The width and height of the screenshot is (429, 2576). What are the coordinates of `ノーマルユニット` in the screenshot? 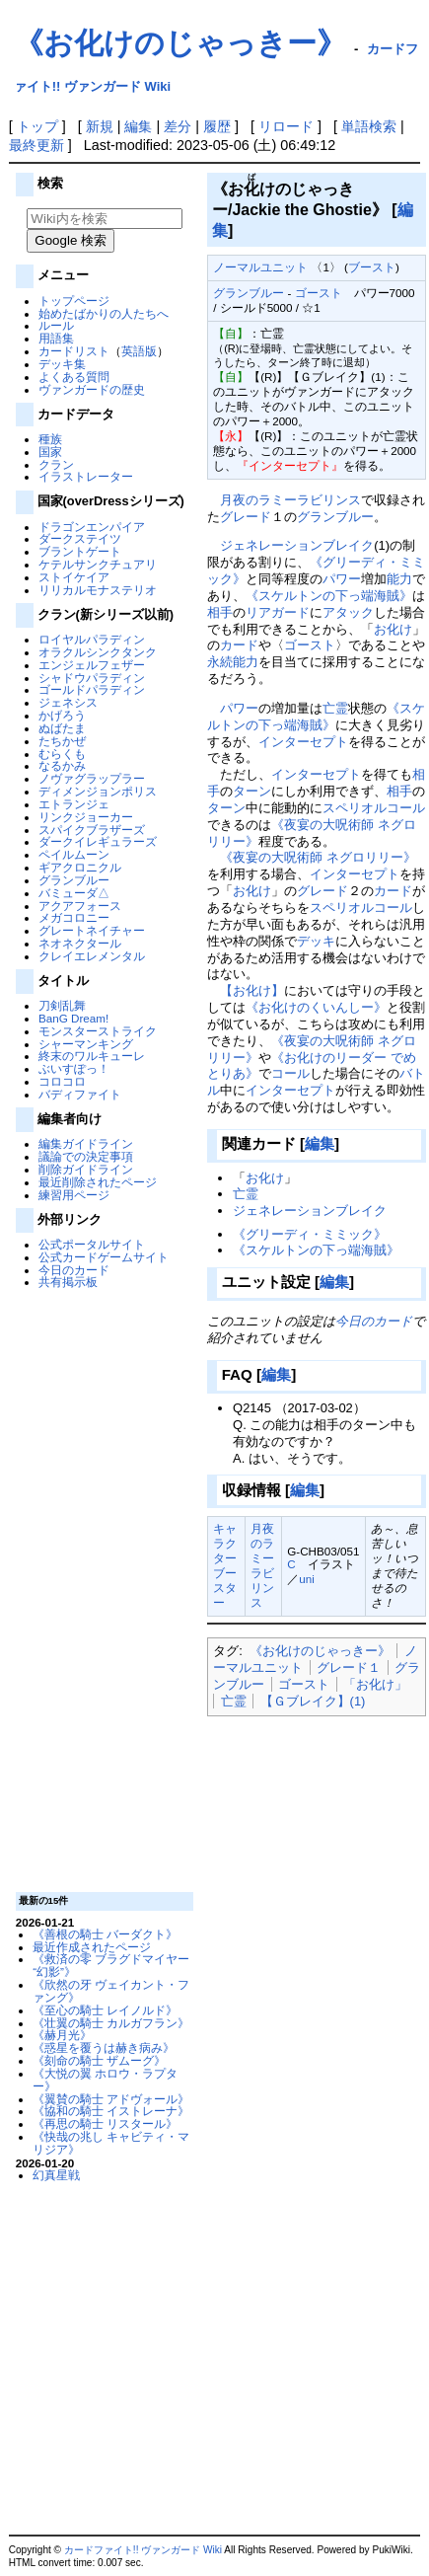 It's located at (260, 267).